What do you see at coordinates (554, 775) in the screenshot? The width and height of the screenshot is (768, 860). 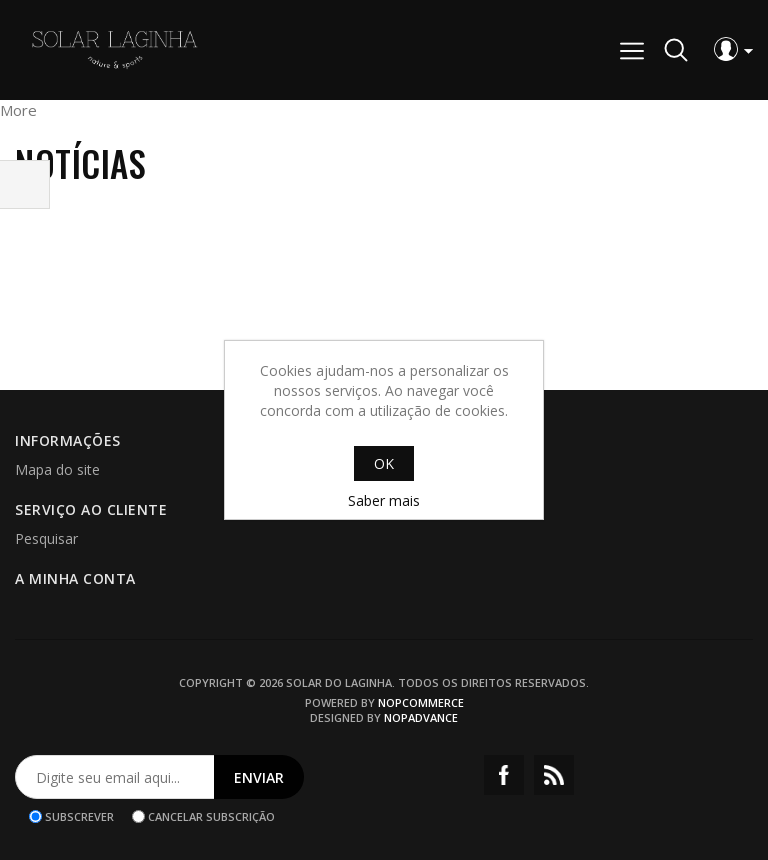 I see `RSS` at bounding box center [554, 775].